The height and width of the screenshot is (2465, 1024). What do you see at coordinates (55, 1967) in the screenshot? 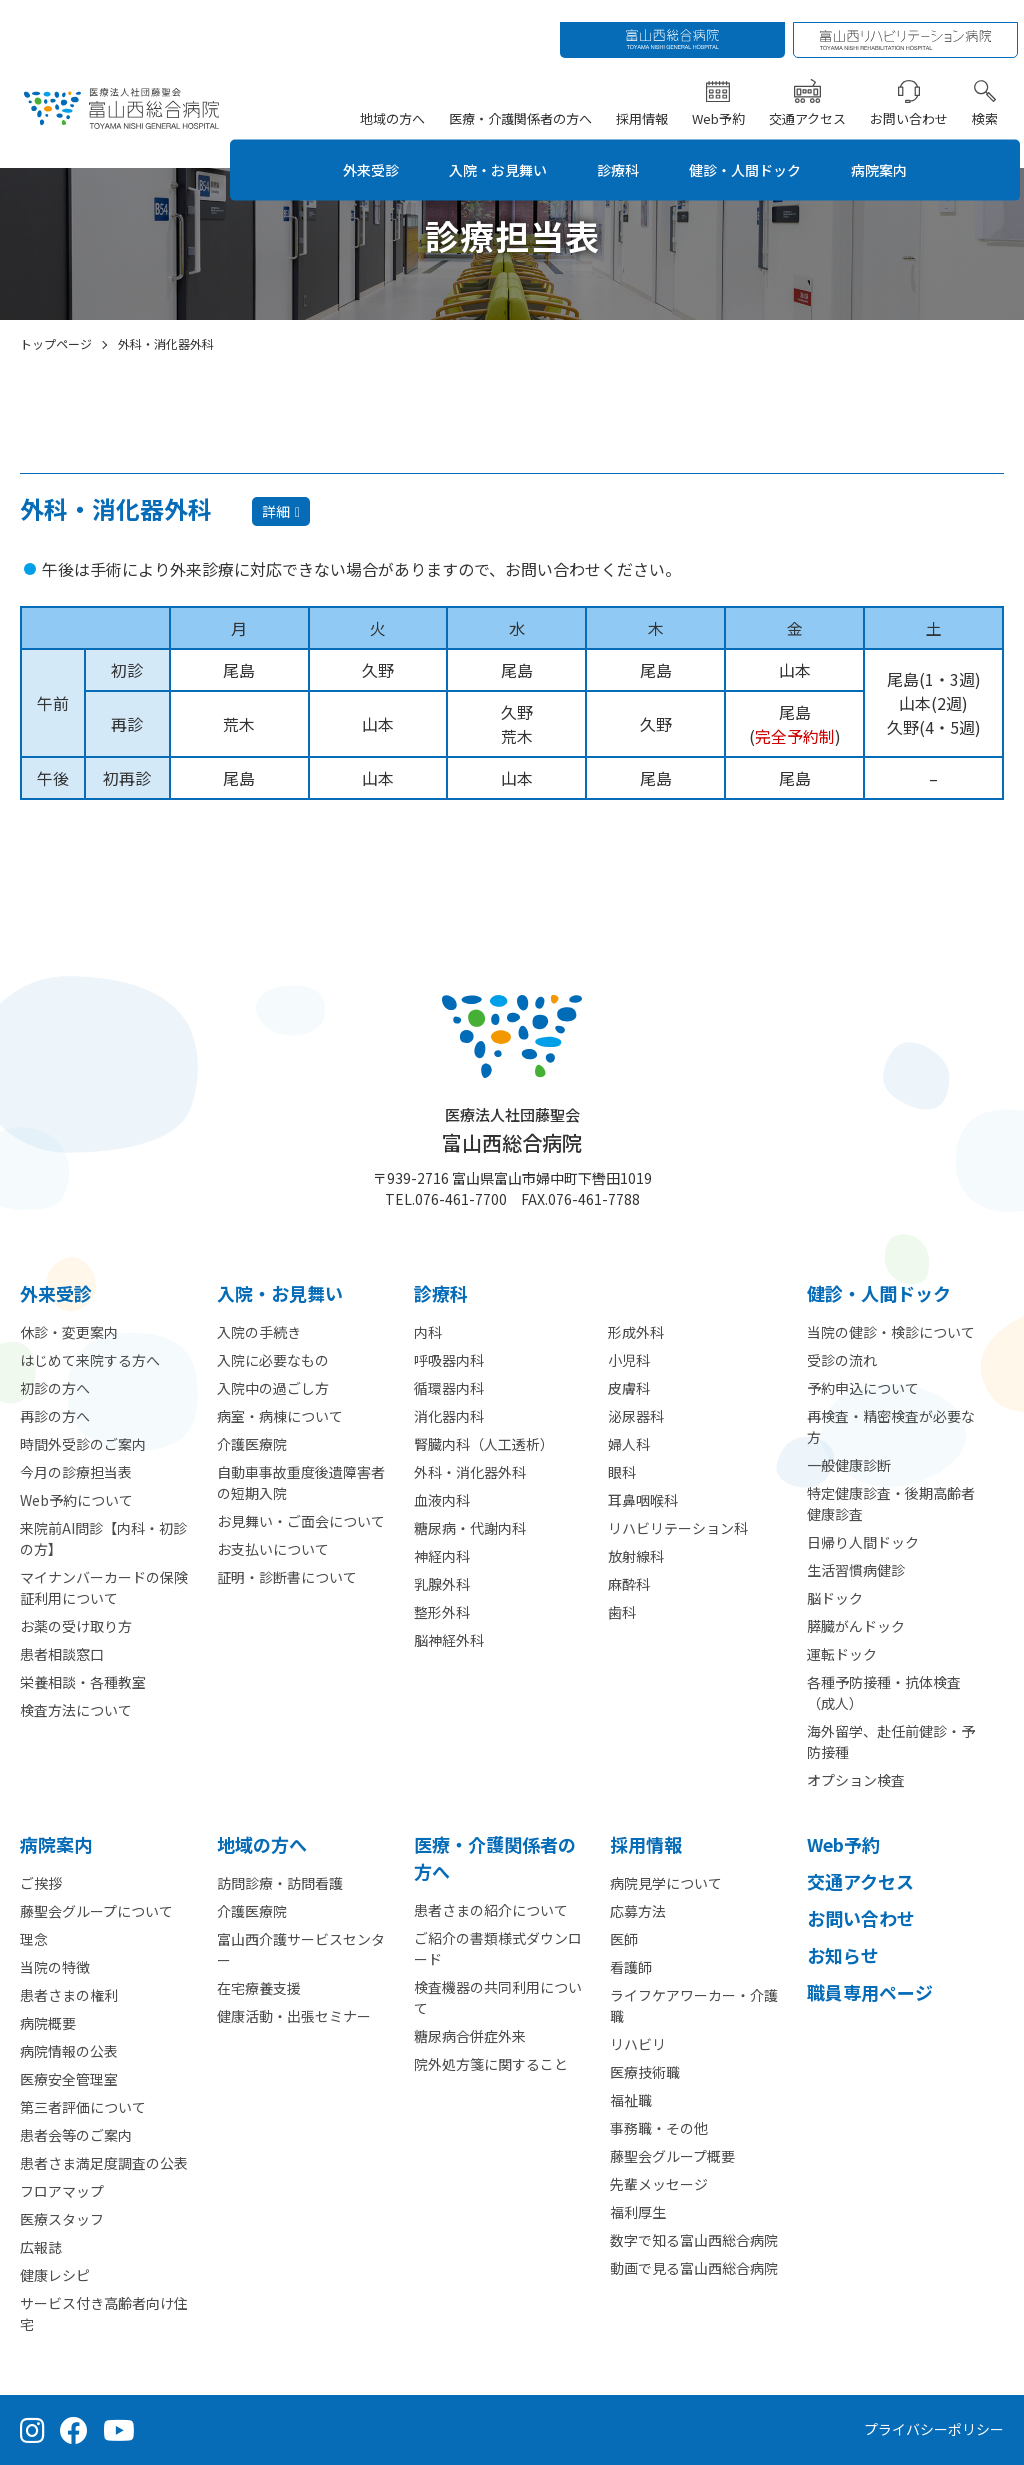
I see `当院の特徴` at bounding box center [55, 1967].